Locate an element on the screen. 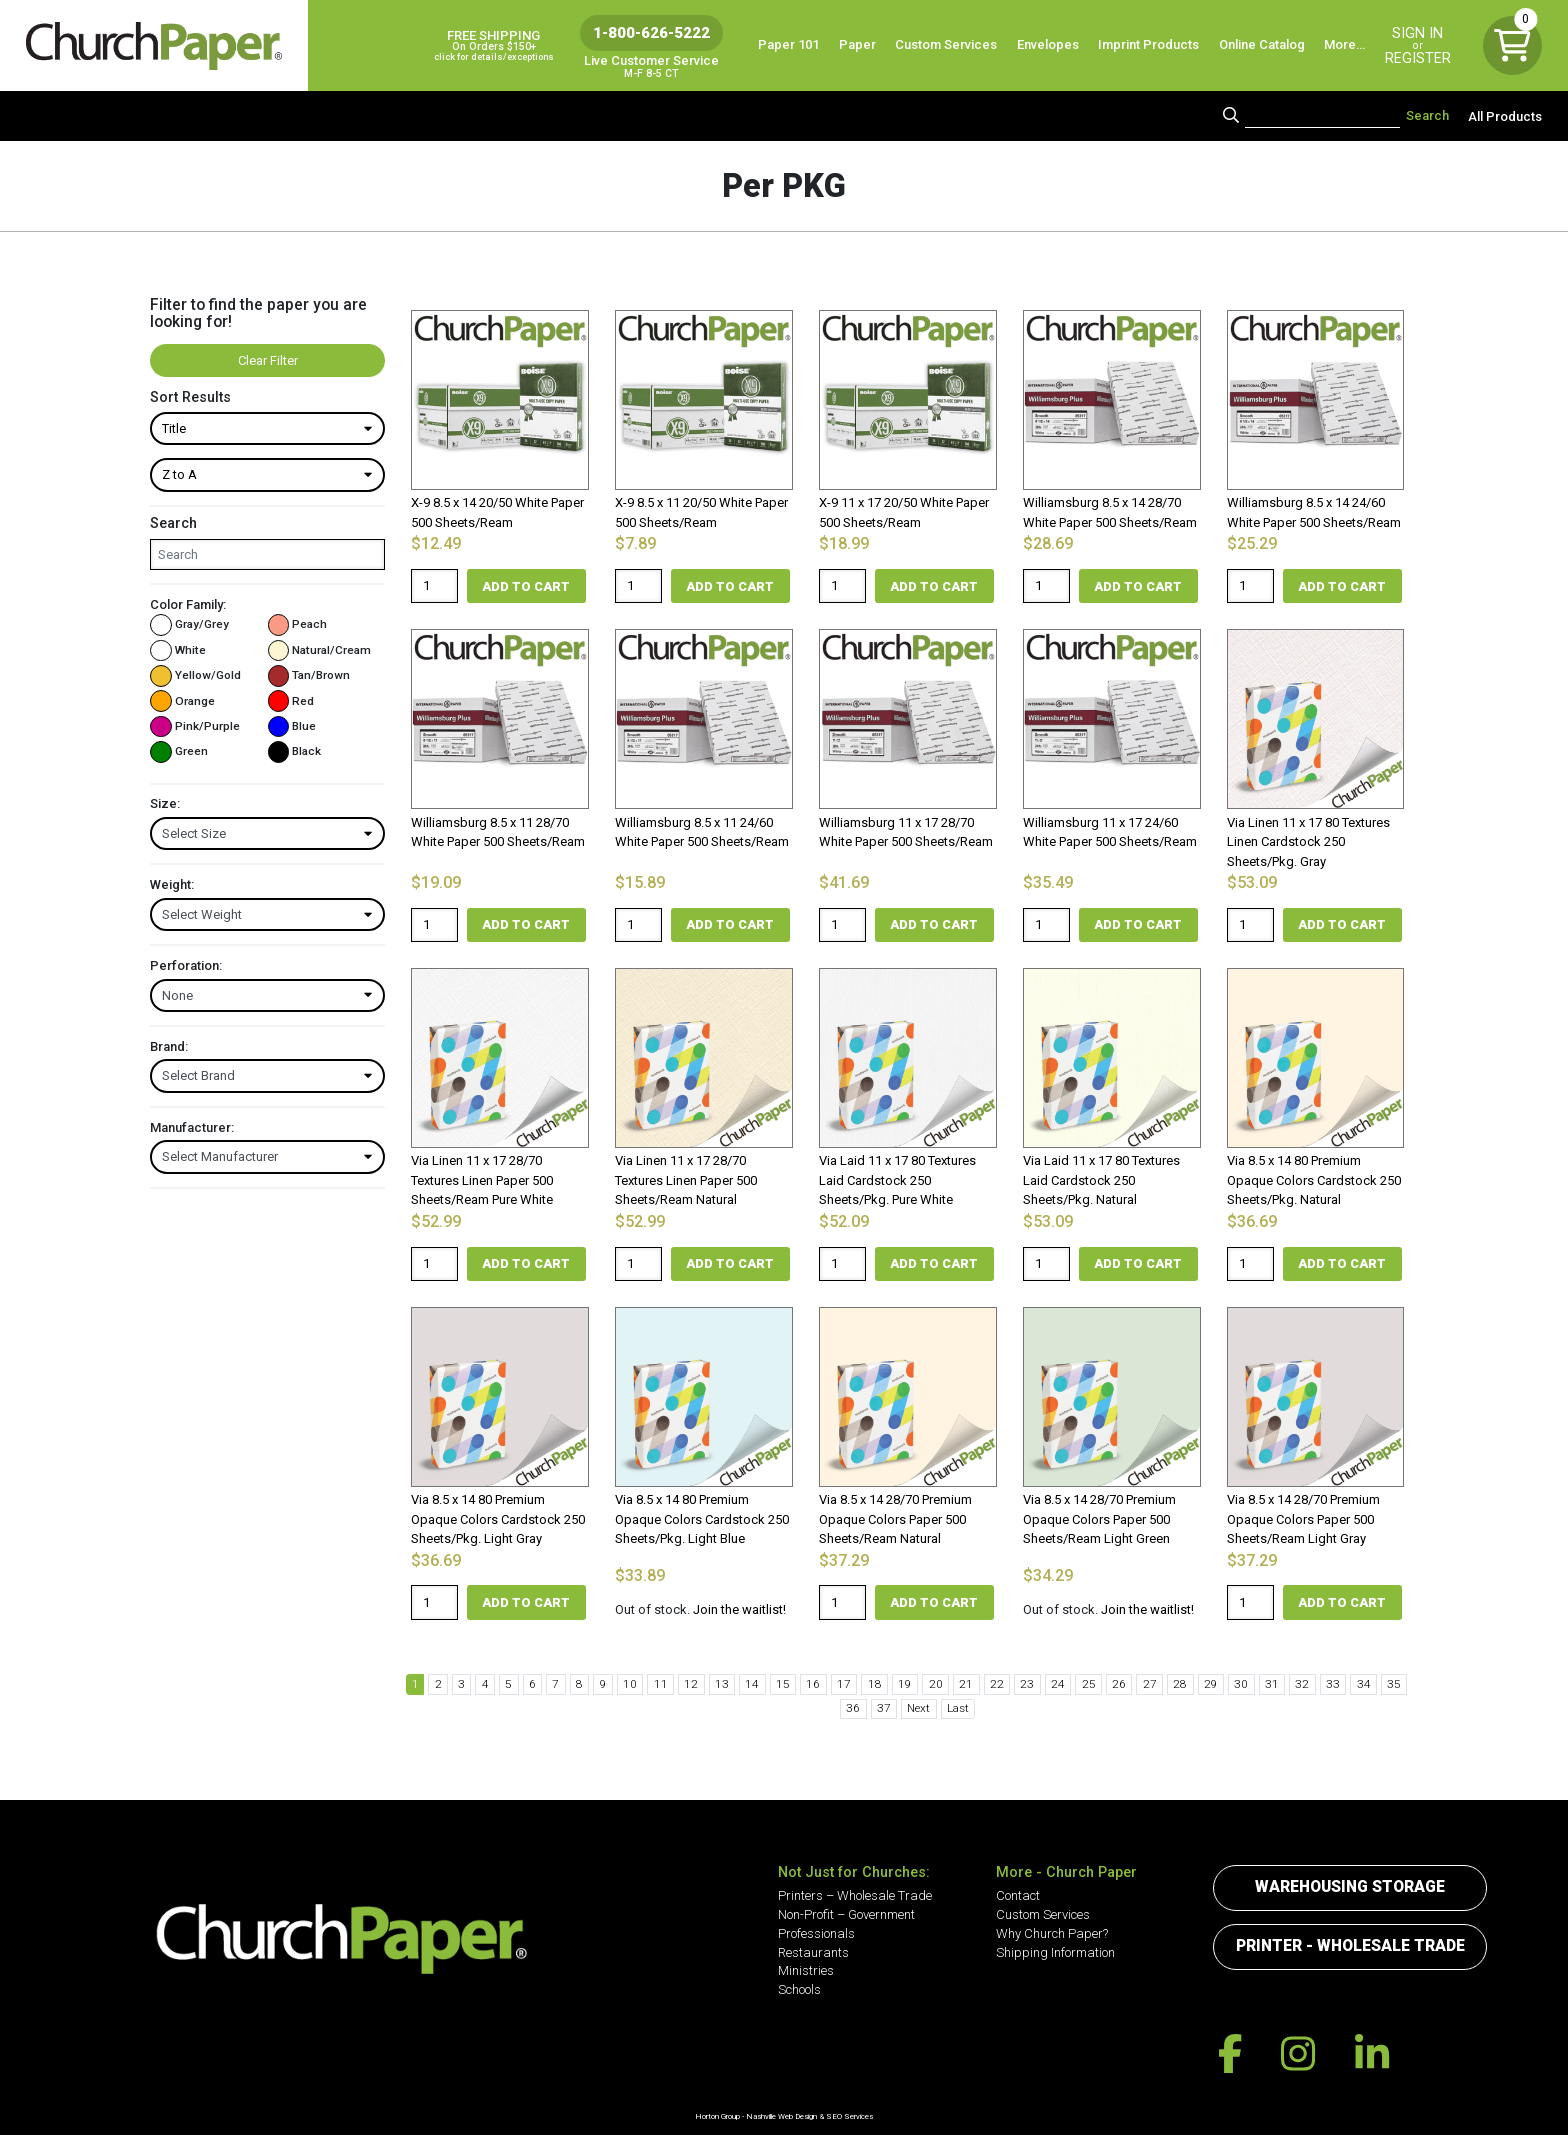 This screenshot has width=1568, height=2135. 17 is located at coordinates (823, 1684).